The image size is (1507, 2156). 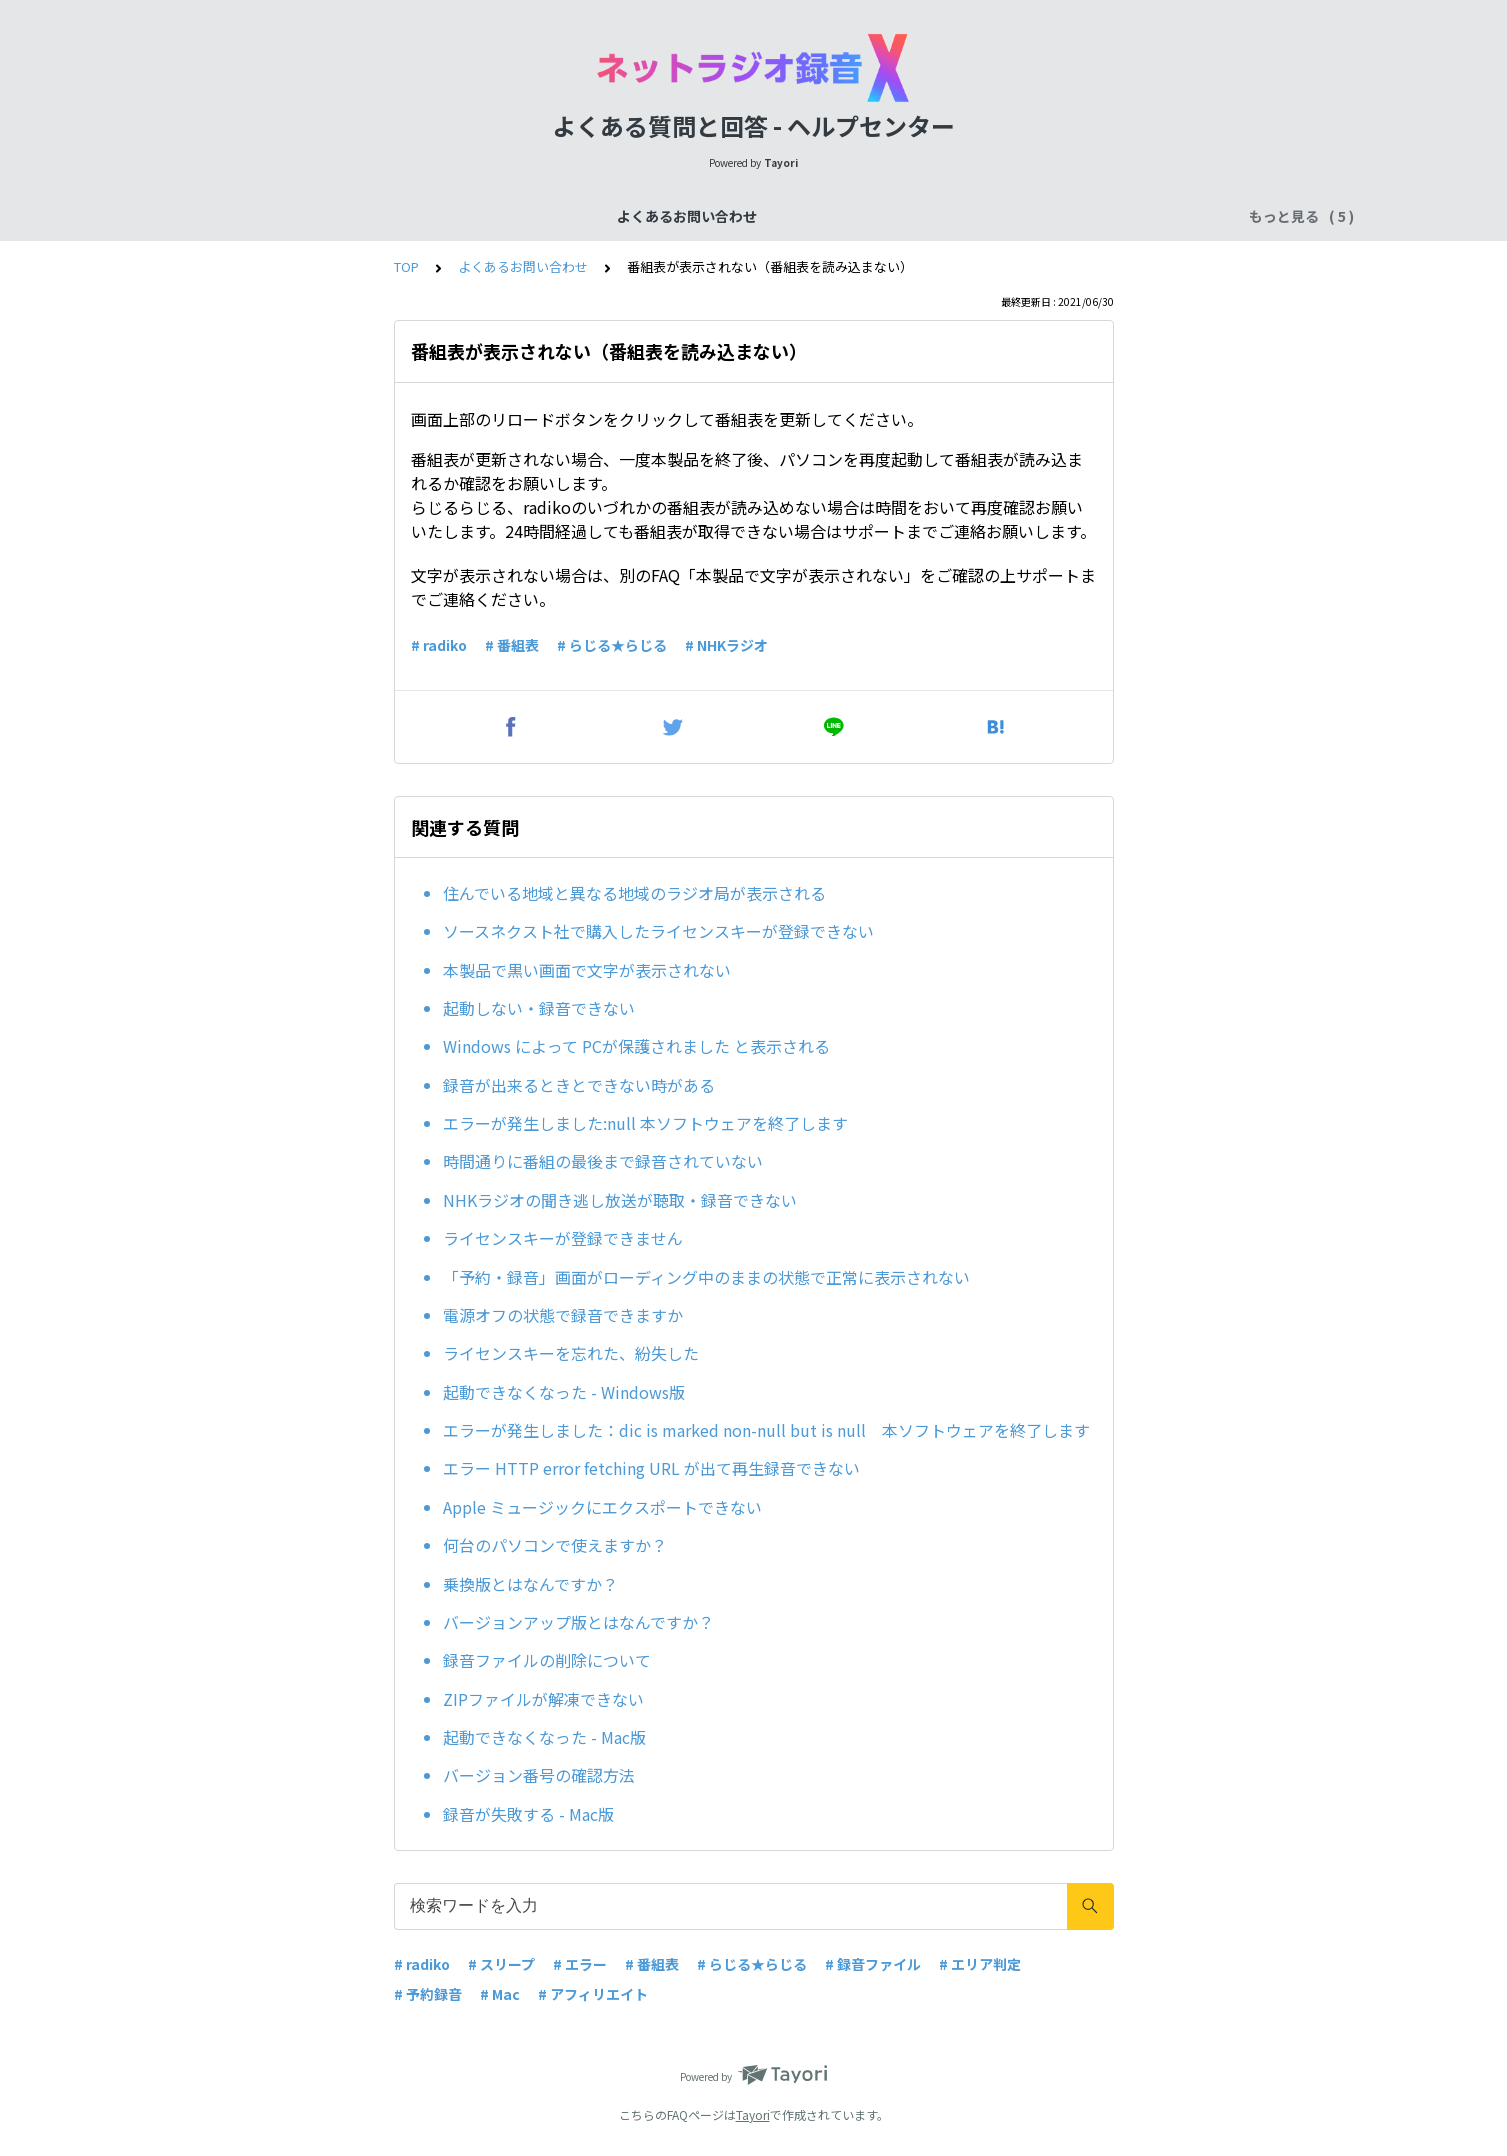 I want to click on ソースネクスト社で購入したライセンスキーが登録できない, so click(x=658, y=931).